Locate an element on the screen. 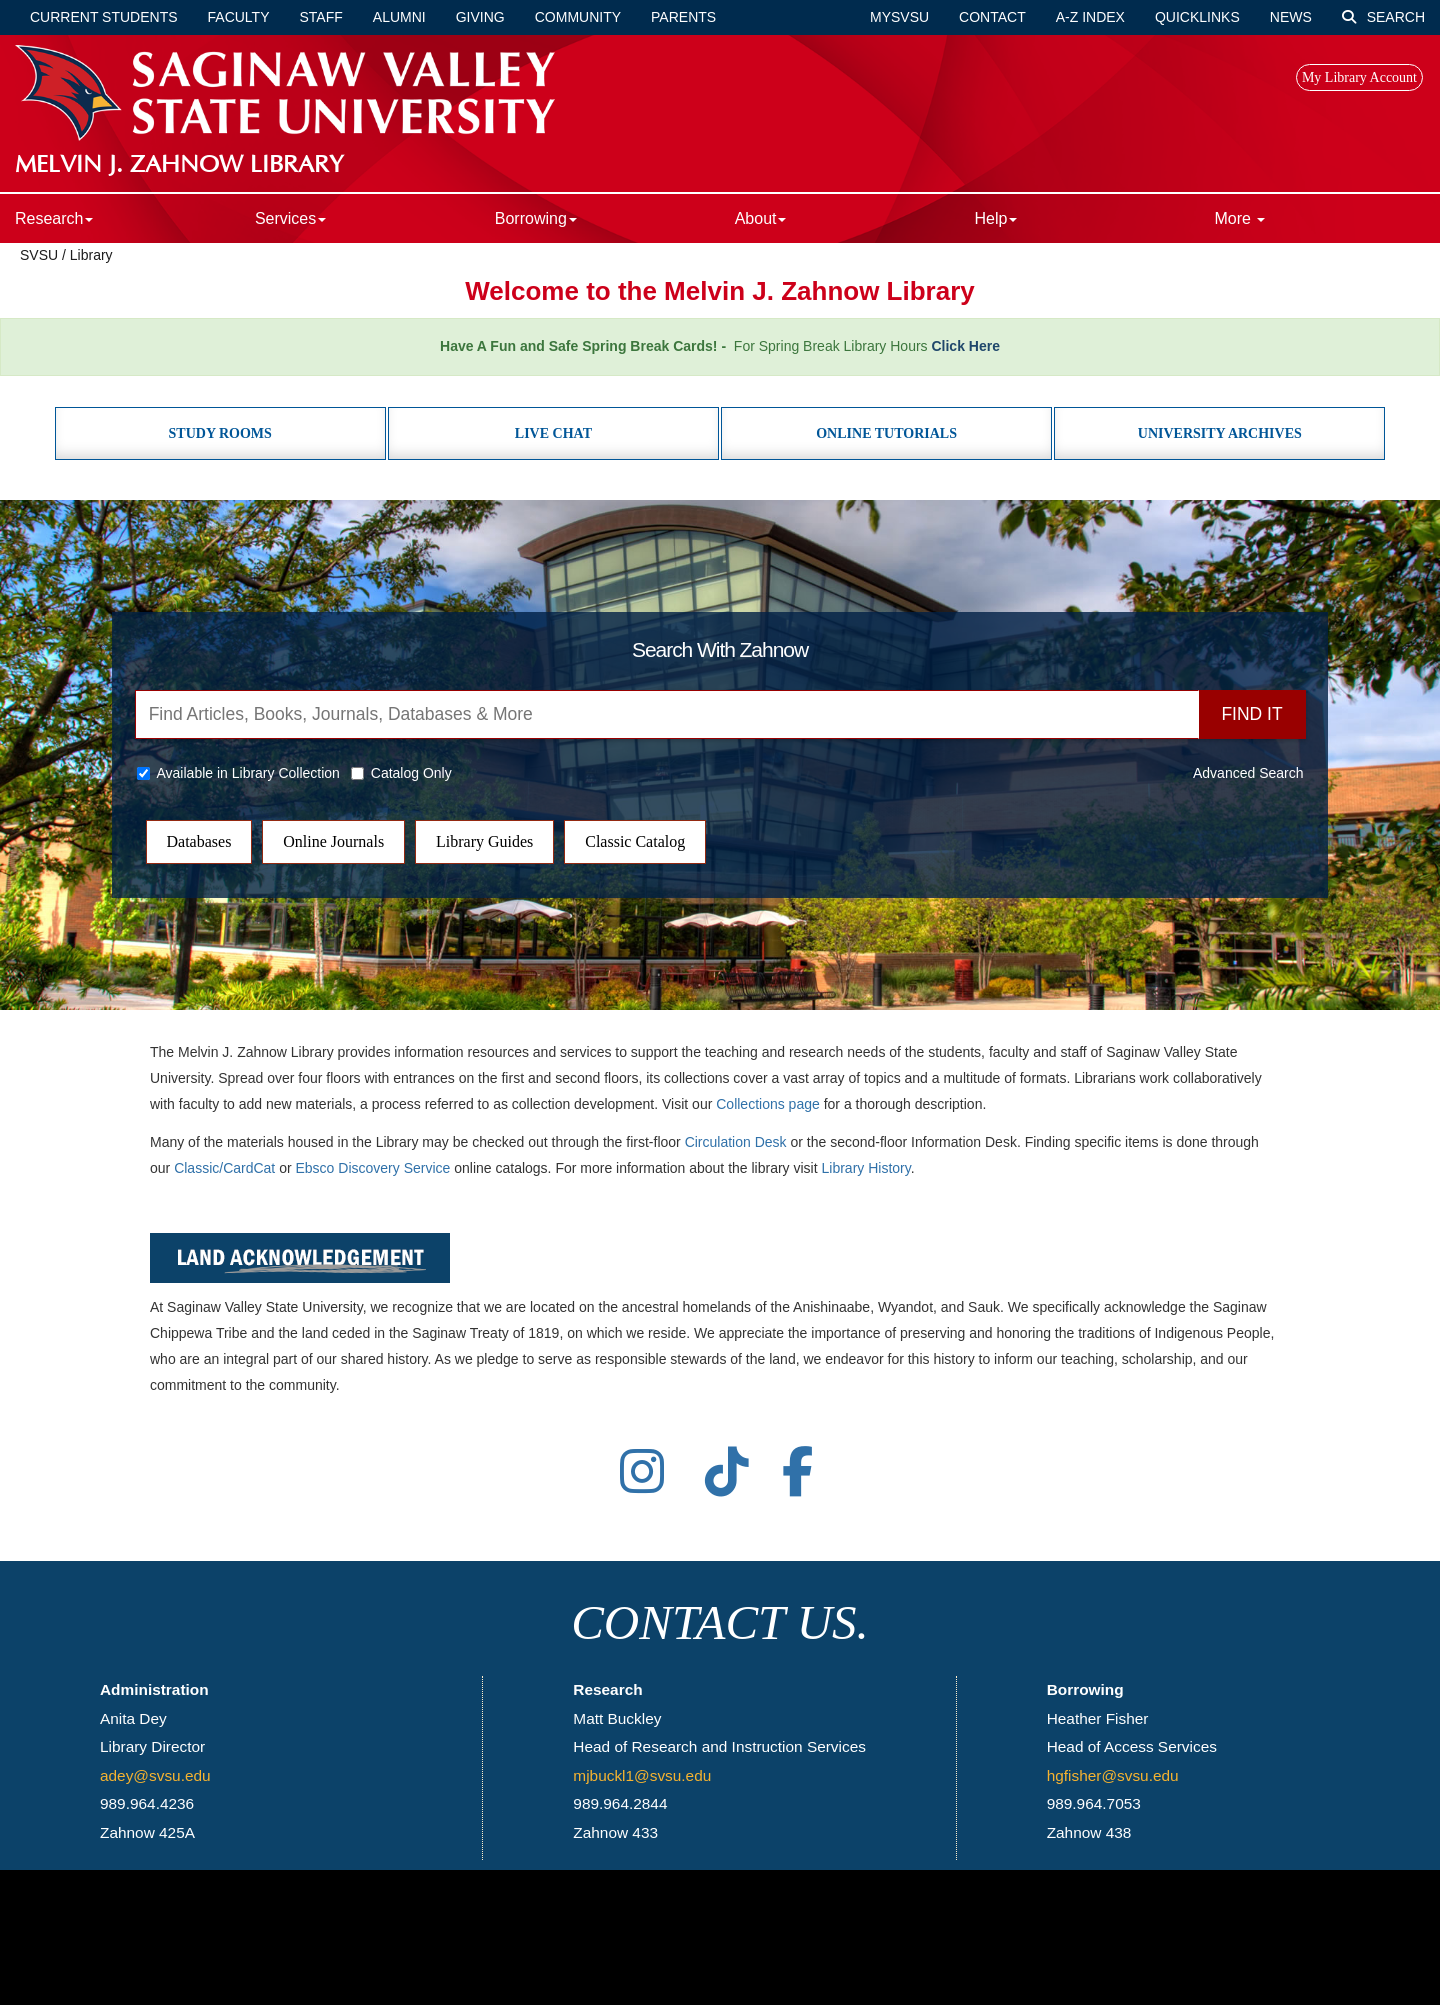 The image size is (1440, 2005). Advanced Search is located at coordinates (1248, 773).